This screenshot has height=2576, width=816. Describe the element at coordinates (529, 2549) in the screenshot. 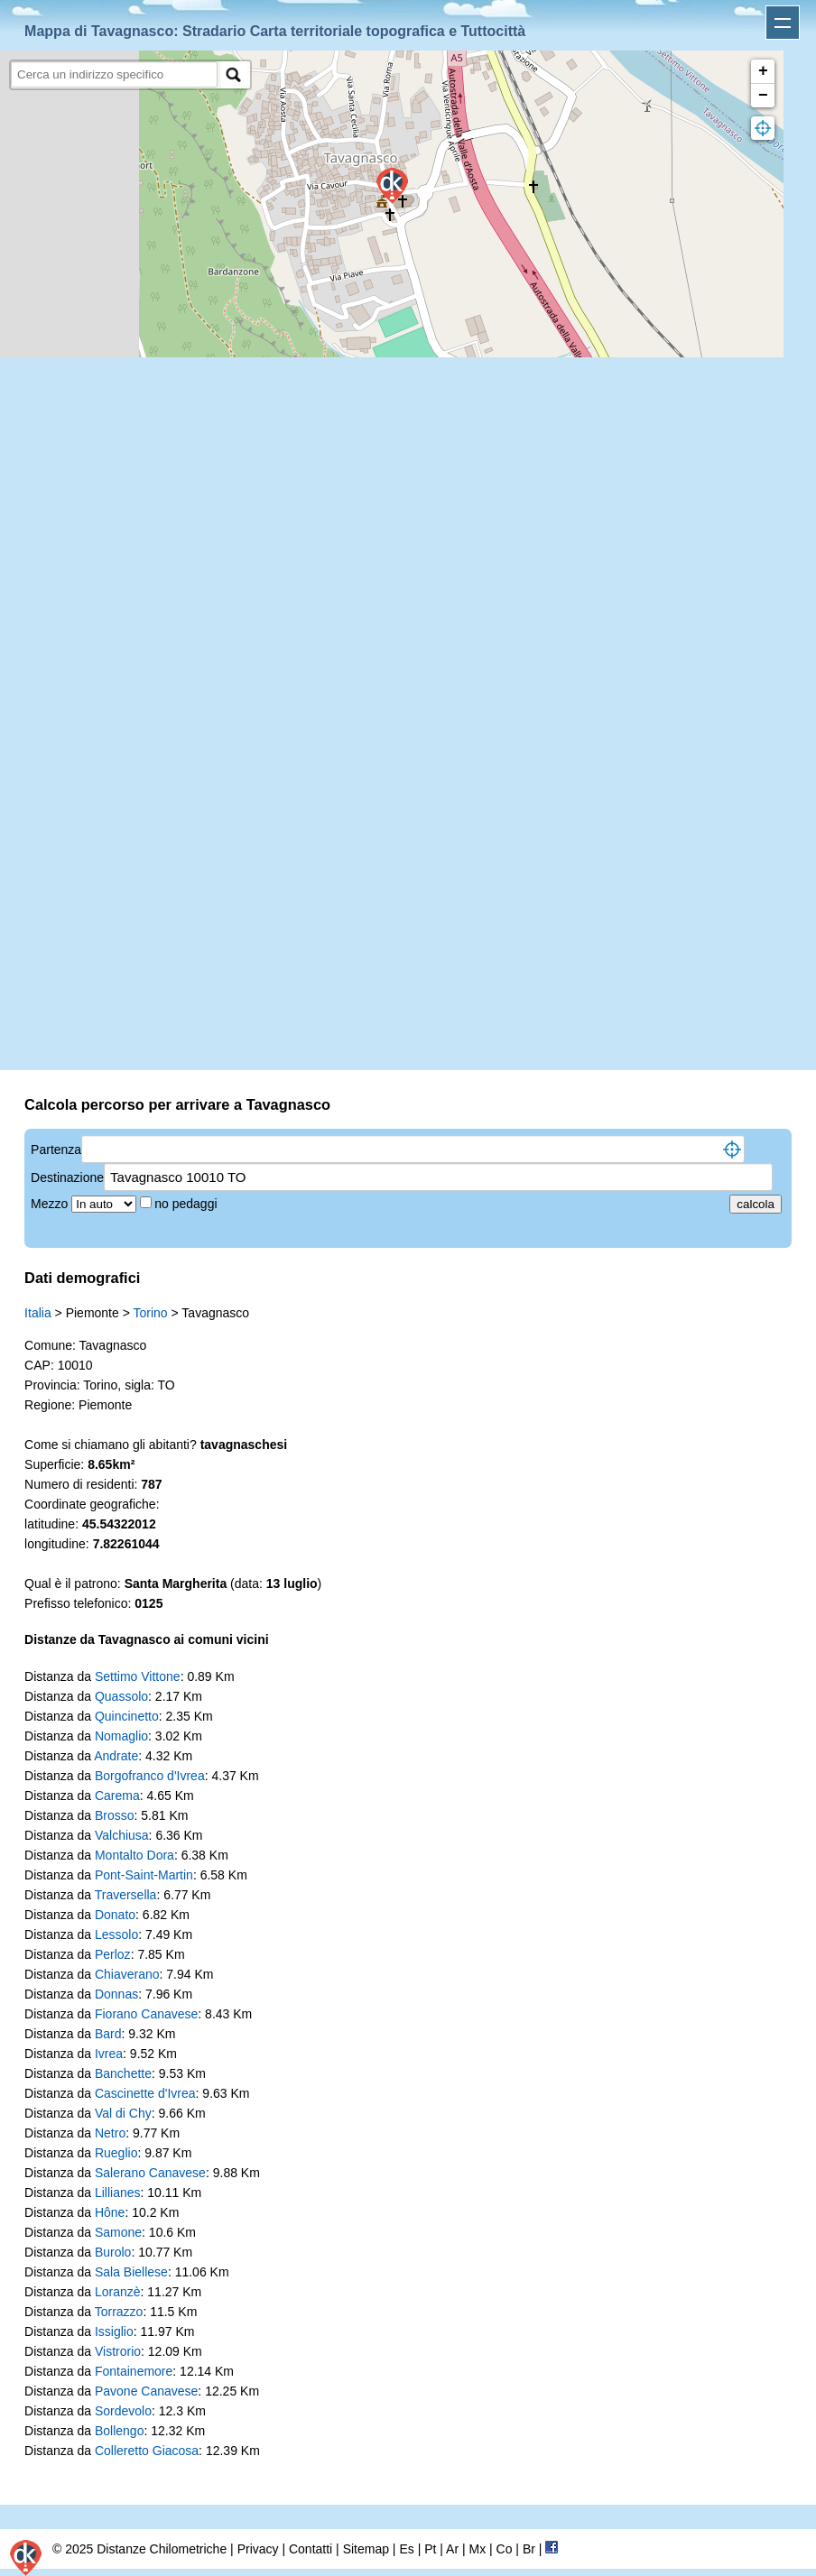

I see `Br` at that location.